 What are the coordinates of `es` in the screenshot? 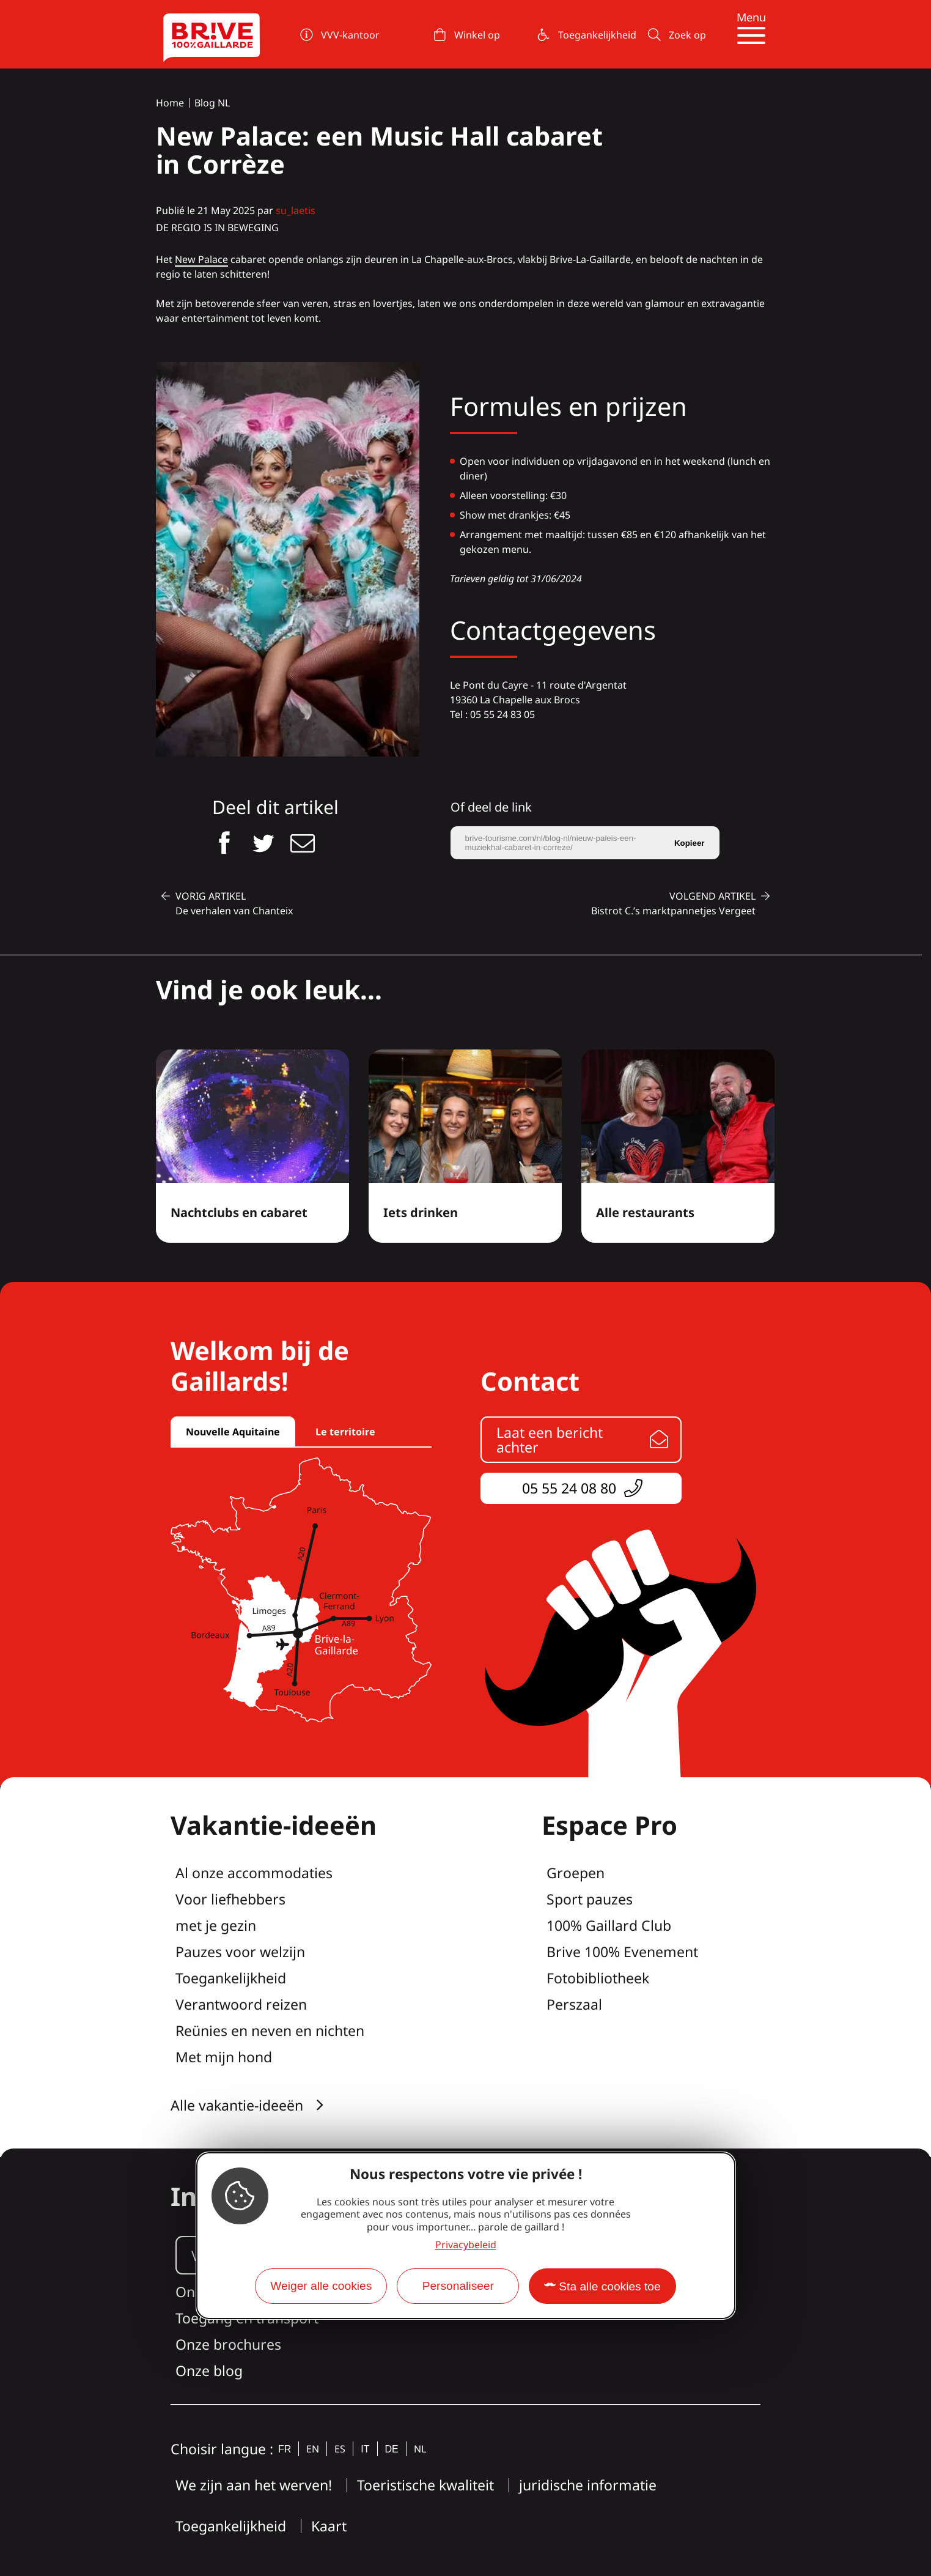 It's located at (339, 2449).